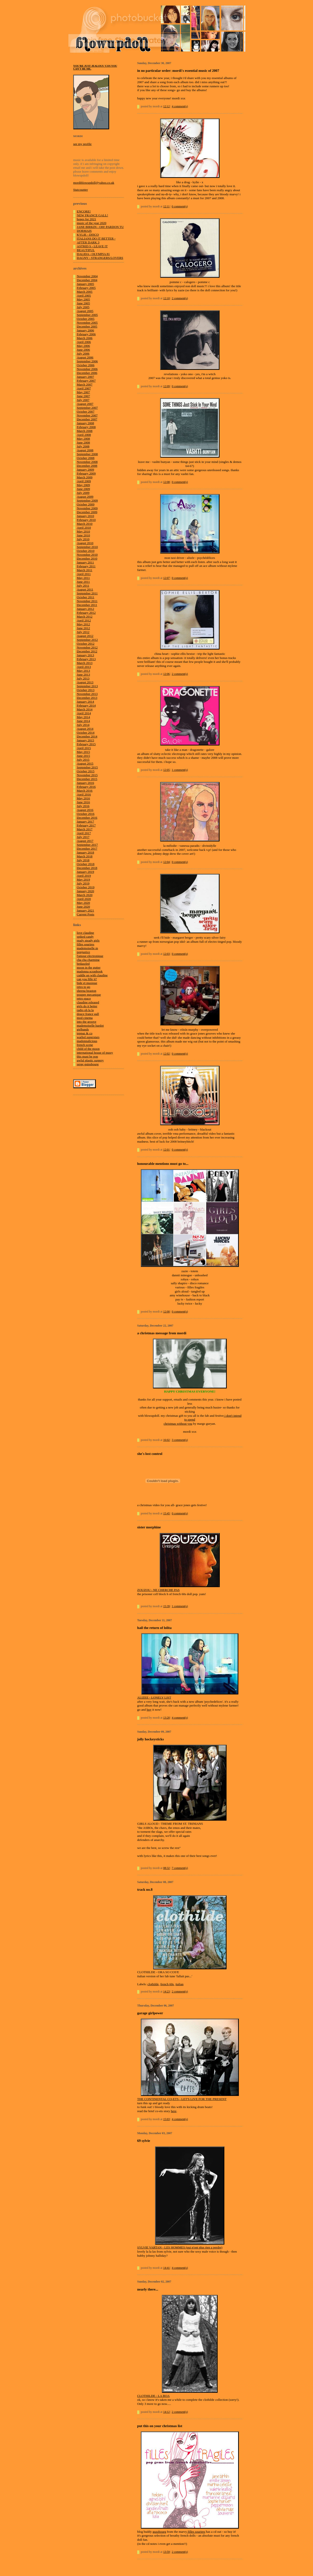 The image size is (313, 2576). Describe the element at coordinates (83, 798) in the screenshot. I see `May 2016` at that location.